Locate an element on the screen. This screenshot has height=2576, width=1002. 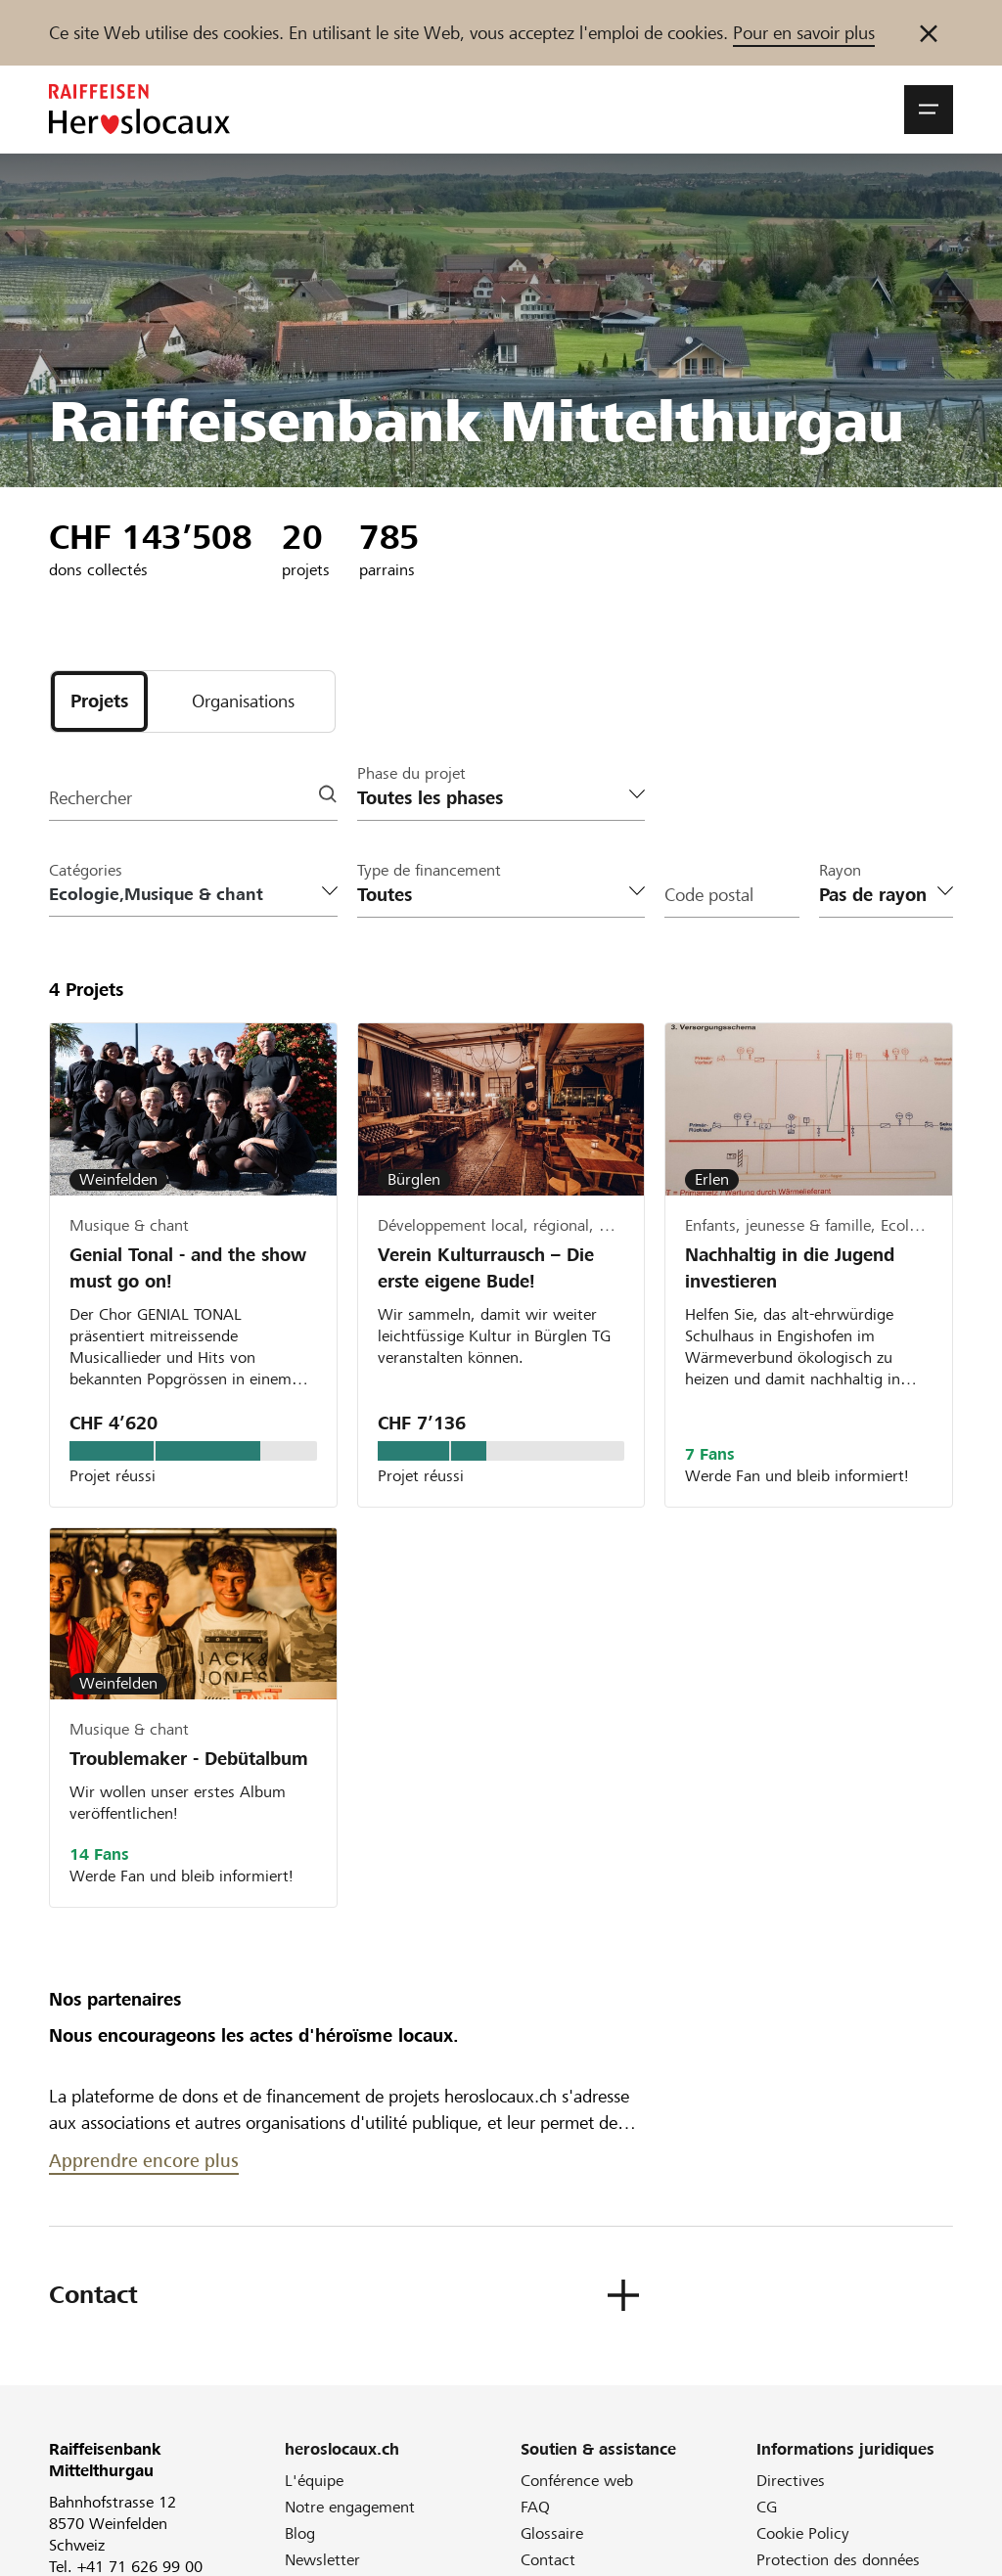
Verein Kulturrausch – Die erste eigene Bude! is located at coordinates (486, 1267).